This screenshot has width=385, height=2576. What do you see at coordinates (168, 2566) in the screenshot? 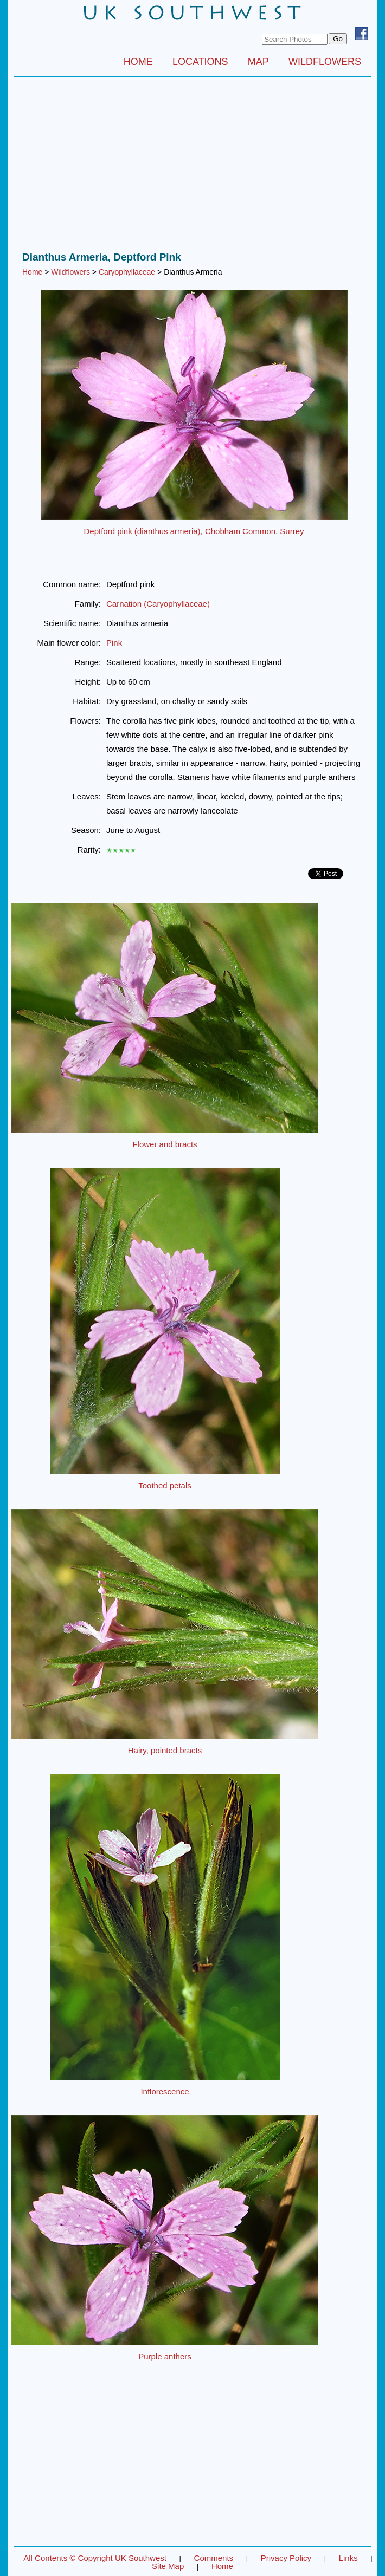
I see `Site Map` at bounding box center [168, 2566].